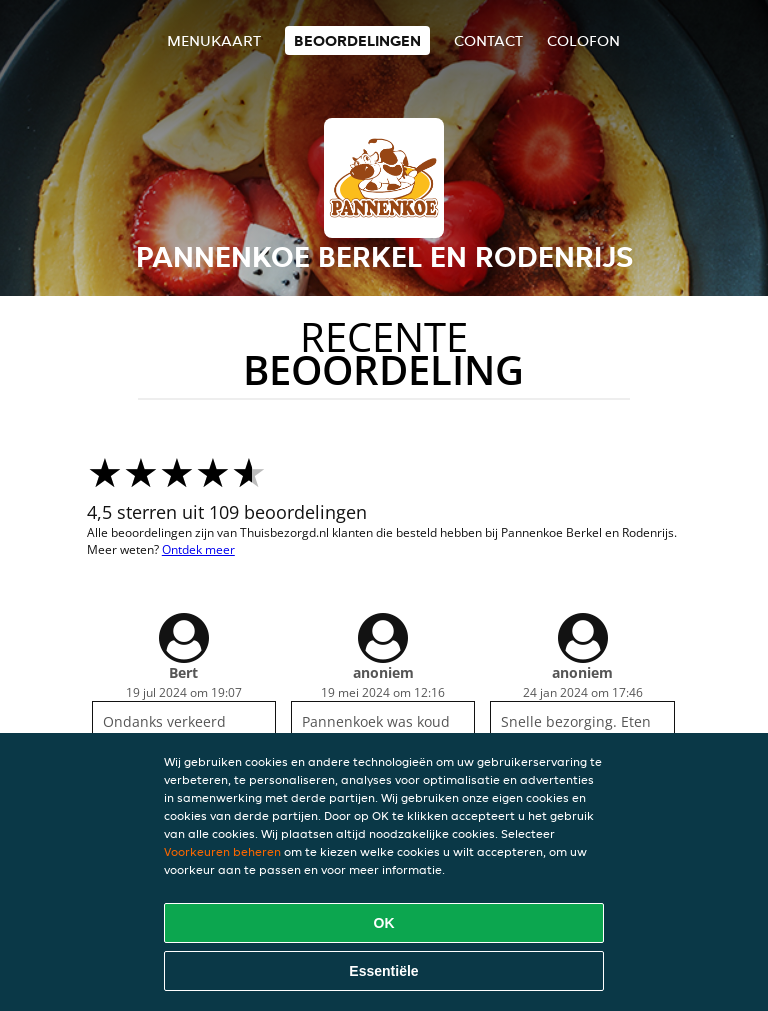  What do you see at coordinates (357, 40) in the screenshot?
I see `Beoordelingen` at bounding box center [357, 40].